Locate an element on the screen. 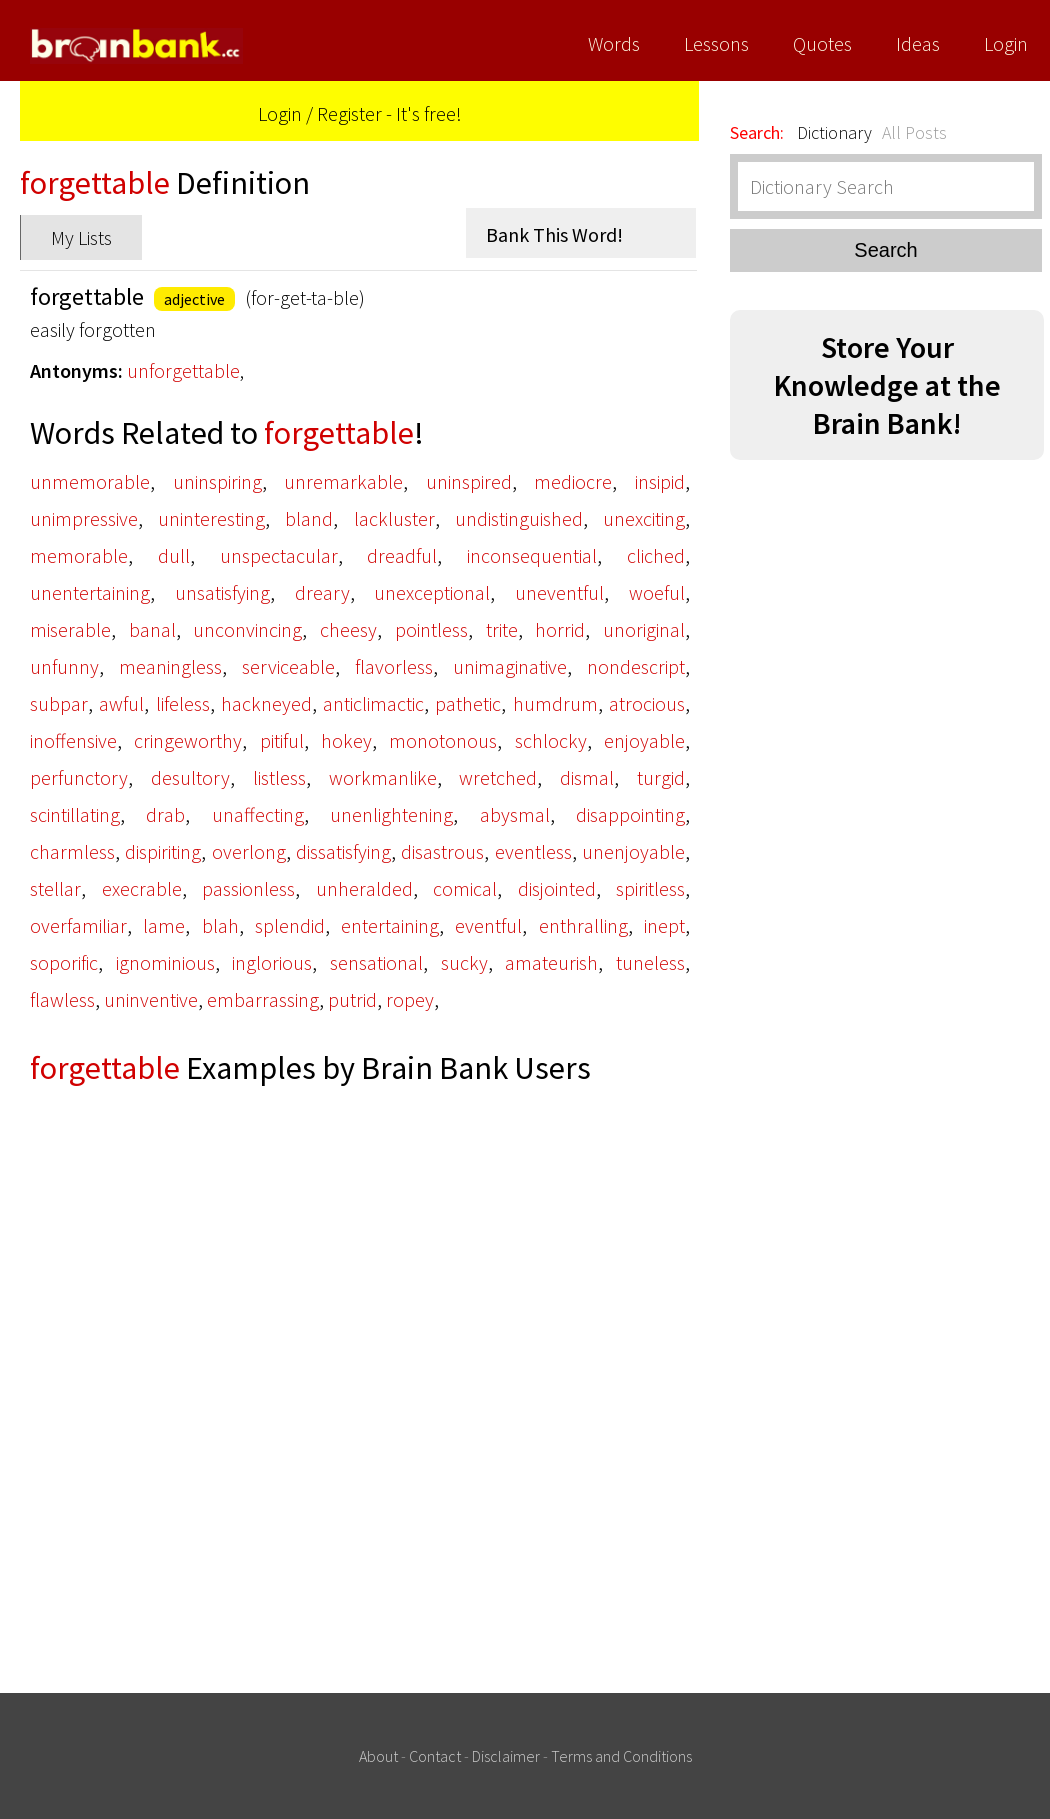  miserable is located at coordinates (70, 629).